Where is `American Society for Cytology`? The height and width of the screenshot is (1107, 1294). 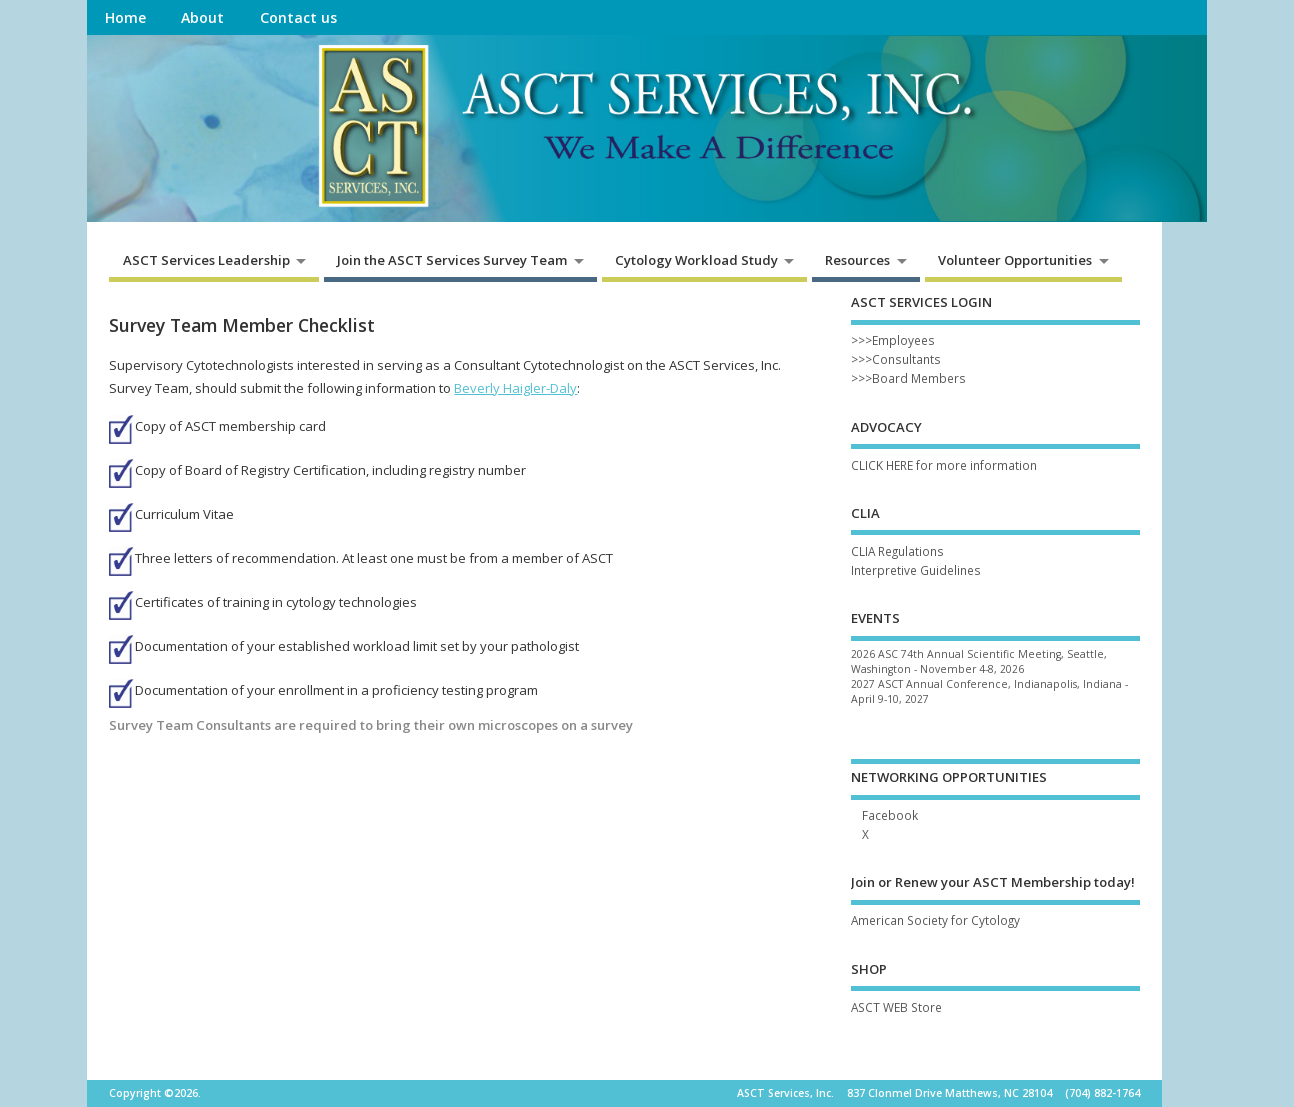
American Society for Cytology is located at coordinates (935, 920).